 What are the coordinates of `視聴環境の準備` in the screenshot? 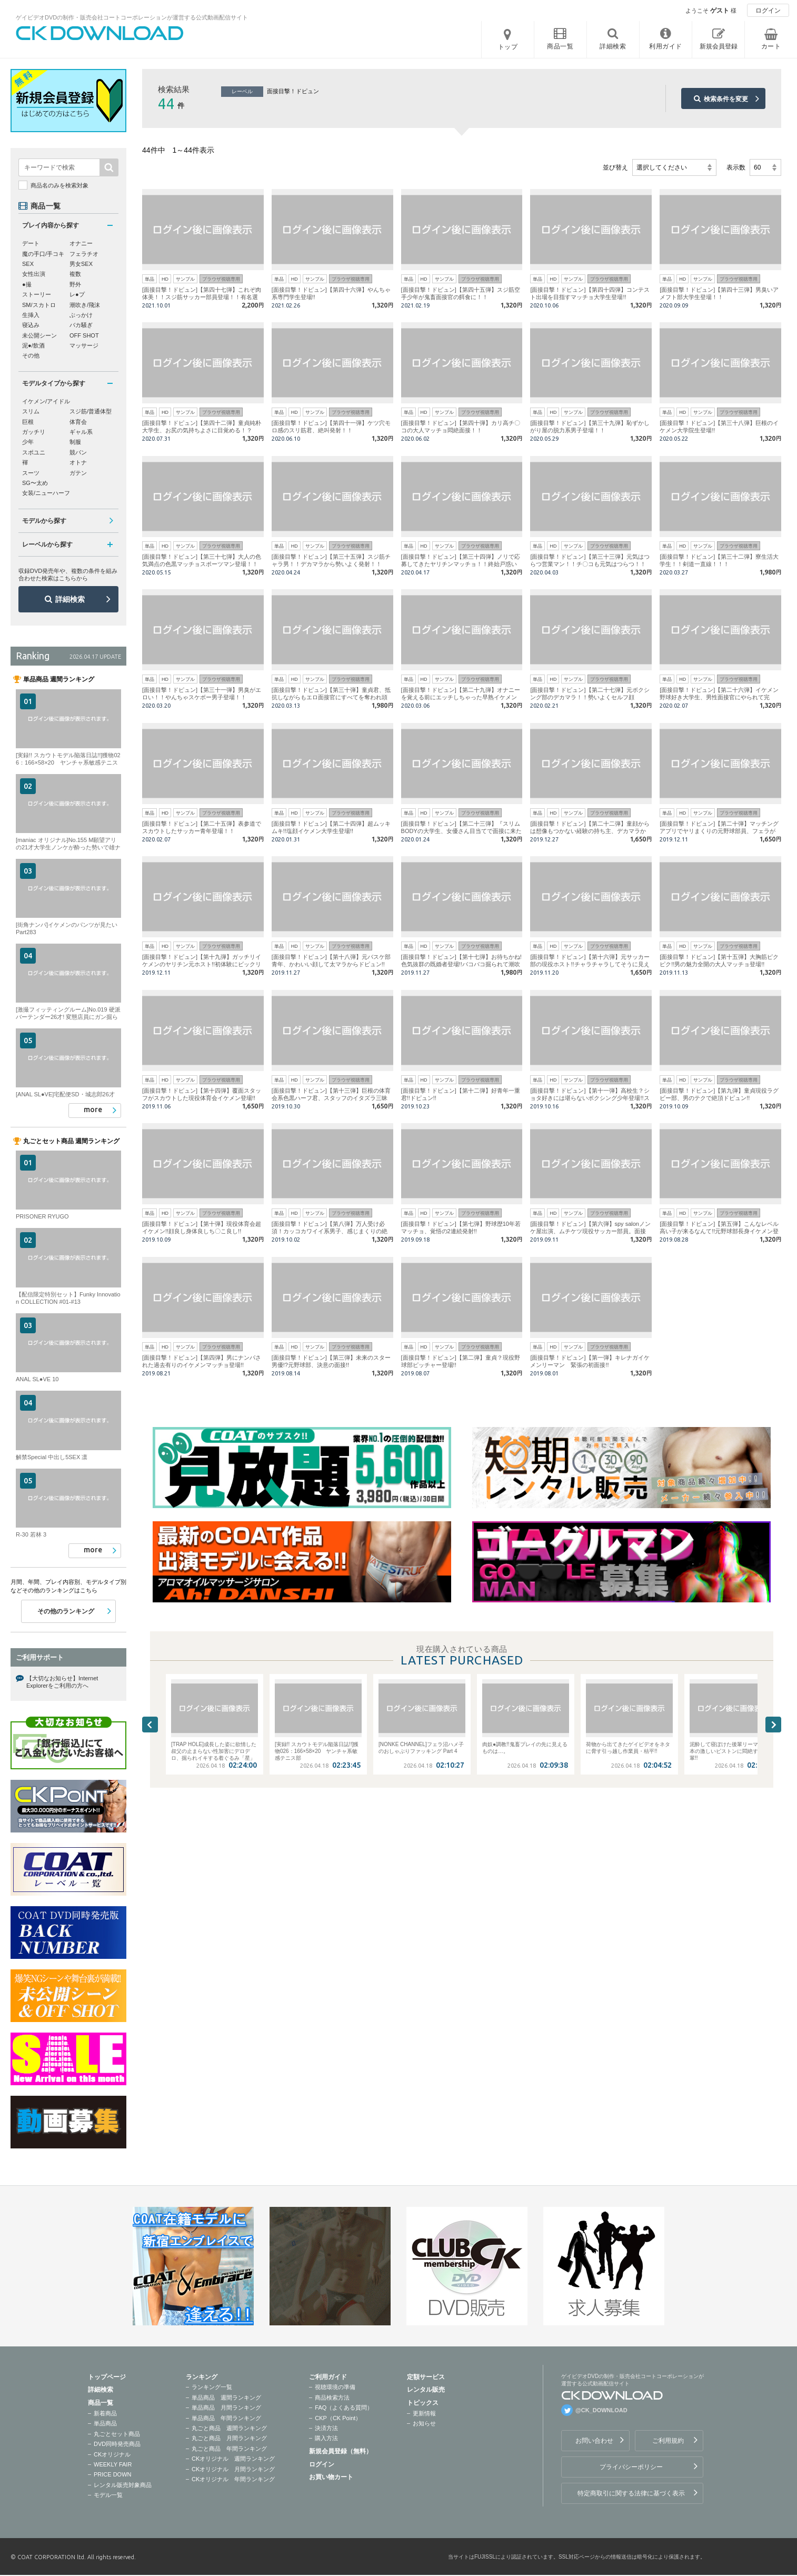 It's located at (335, 2387).